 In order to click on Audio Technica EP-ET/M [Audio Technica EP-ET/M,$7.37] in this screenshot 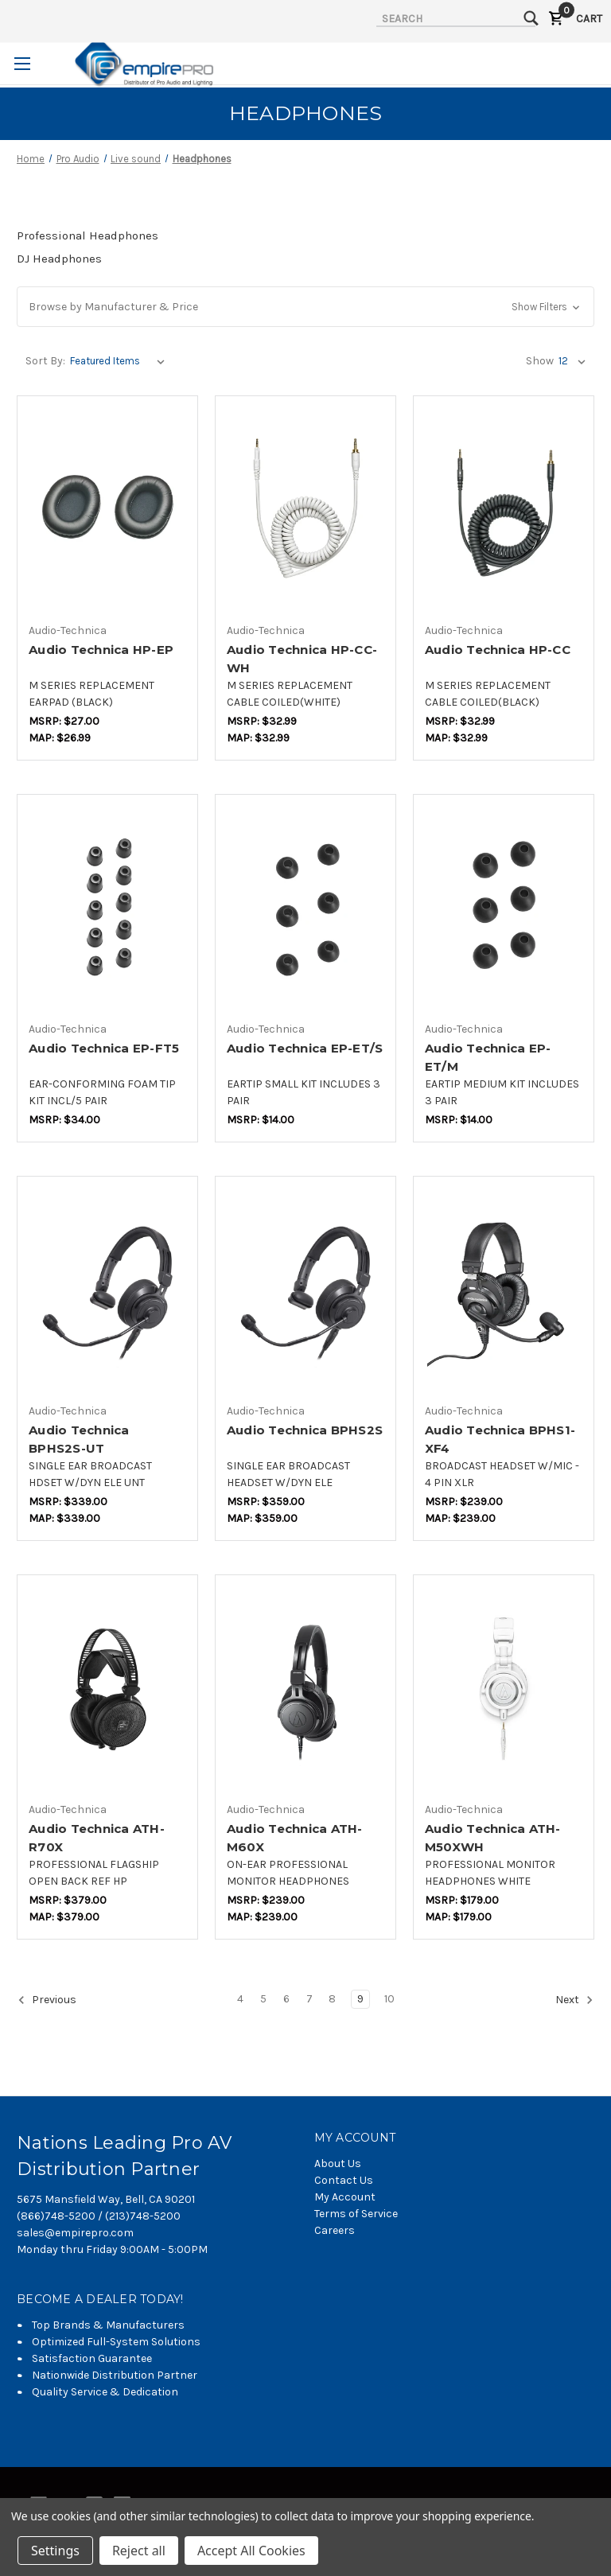, I will do `click(488, 1057)`.